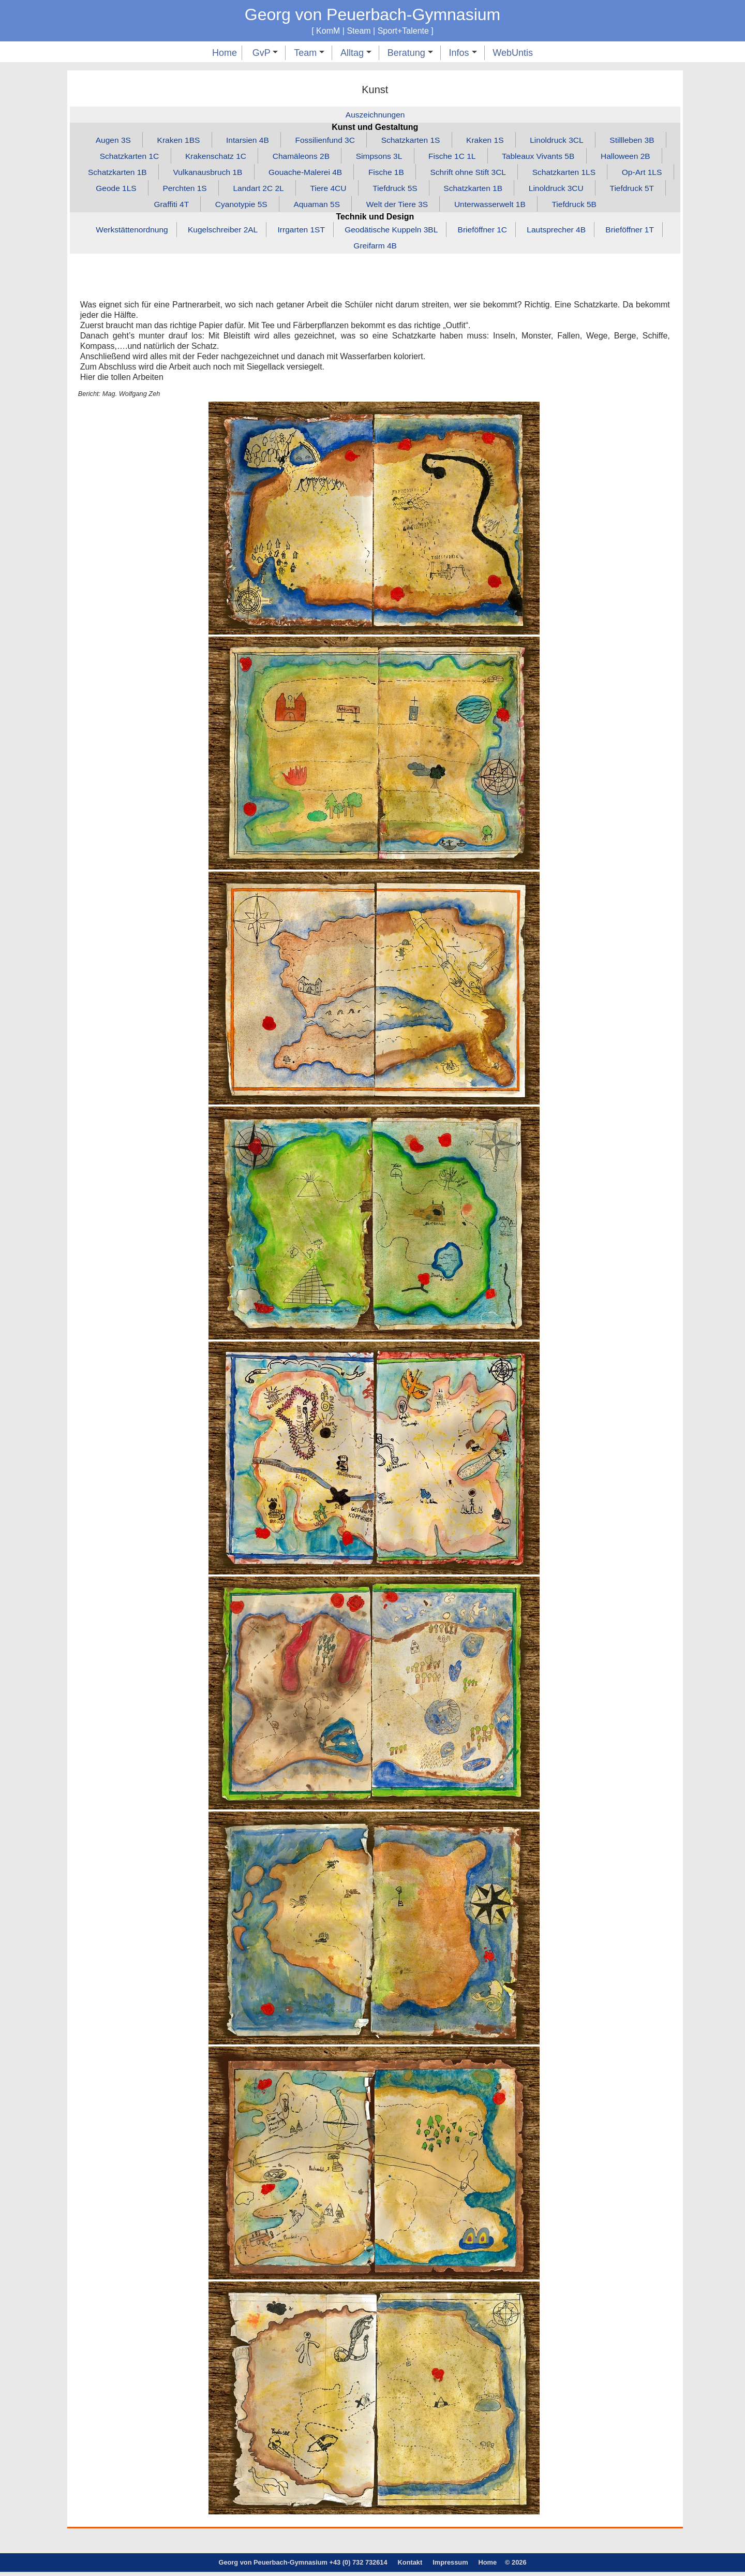 The height and width of the screenshot is (2576, 745). What do you see at coordinates (410, 2566) in the screenshot?
I see `Kontakt` at bounding box center [410, 2566].